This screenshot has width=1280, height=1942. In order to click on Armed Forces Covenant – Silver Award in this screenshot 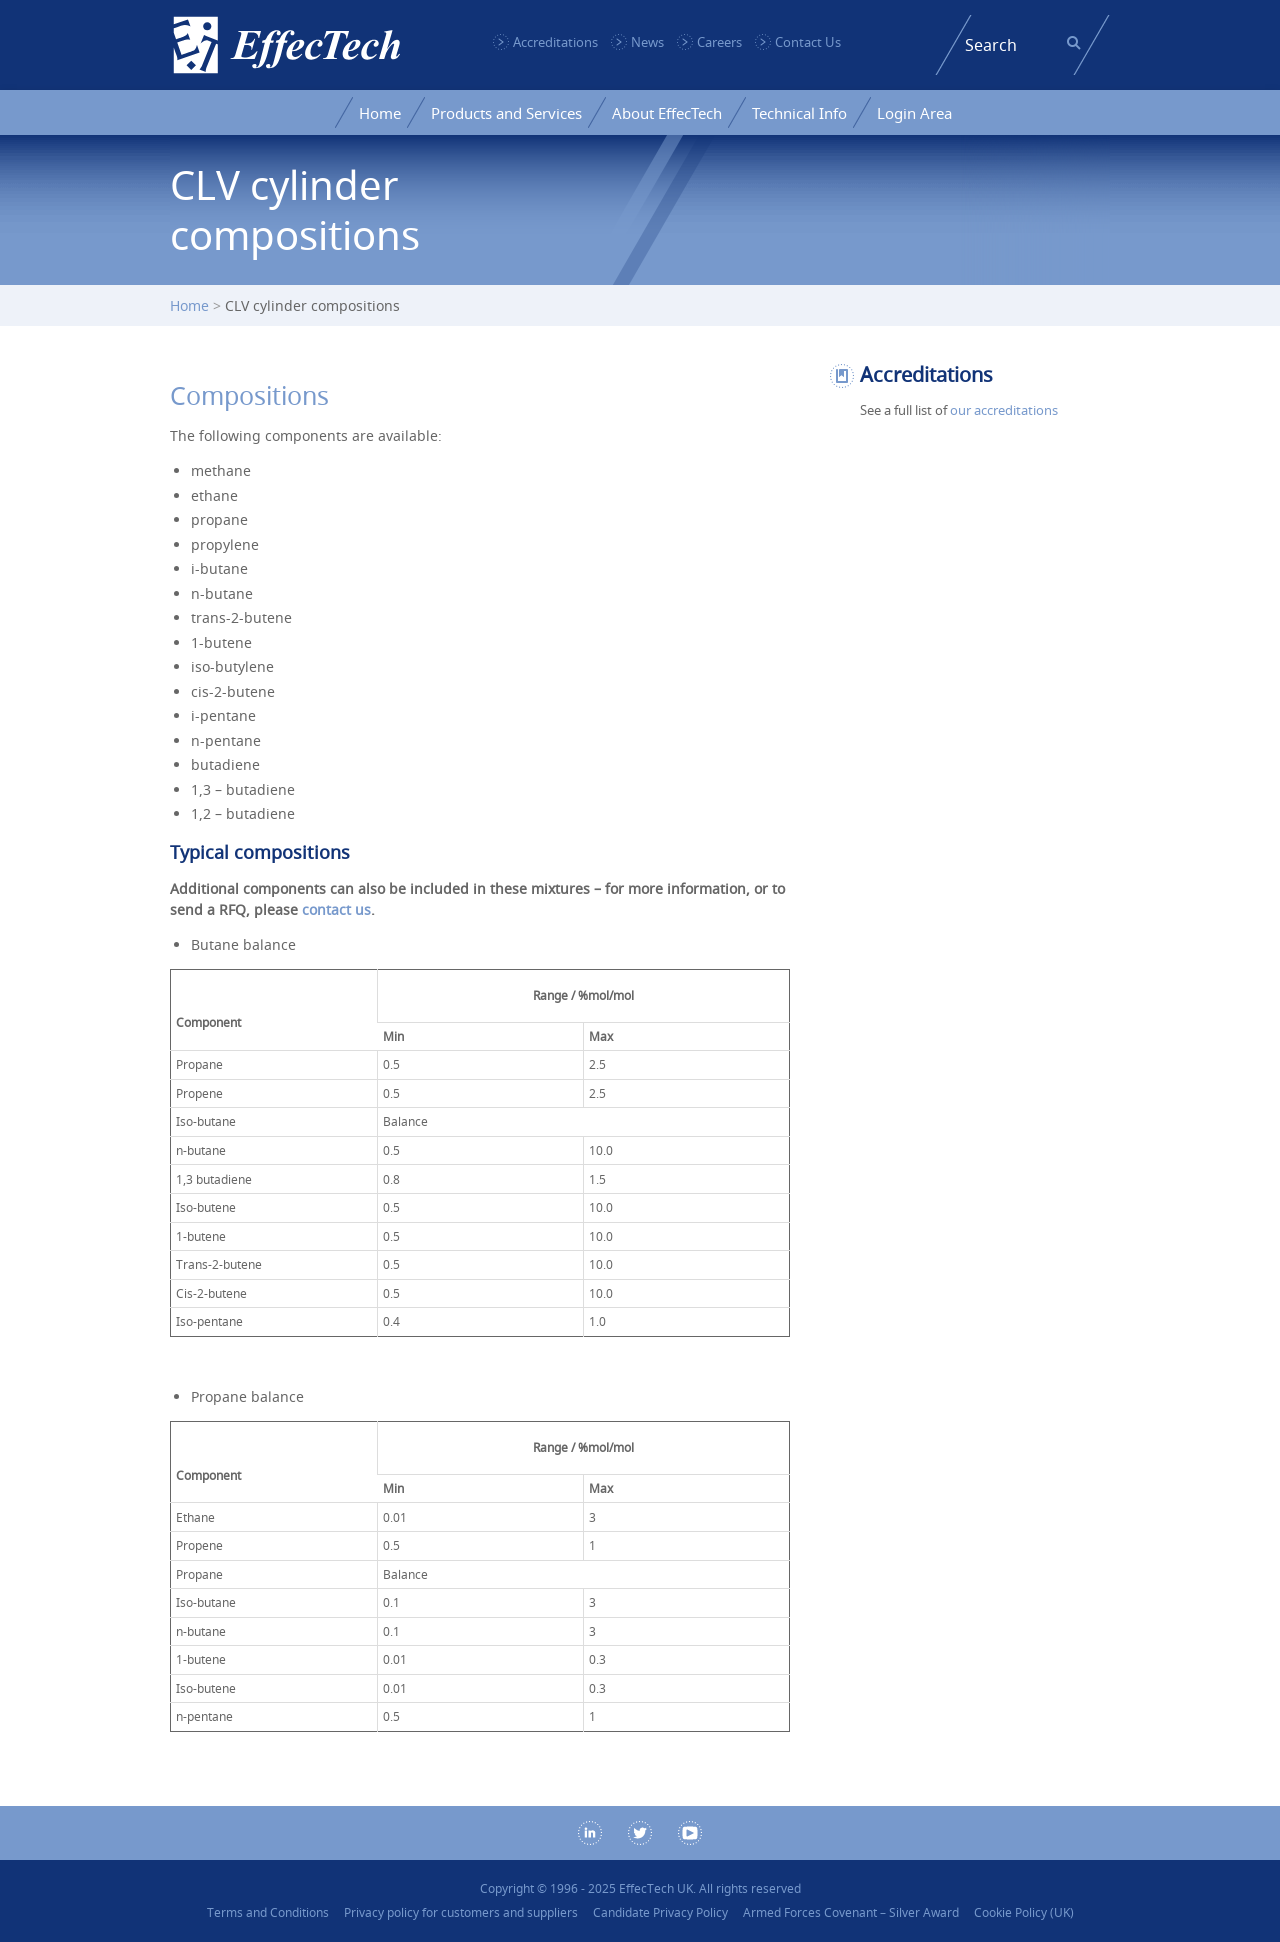, I will do `click(851, 1912)`.